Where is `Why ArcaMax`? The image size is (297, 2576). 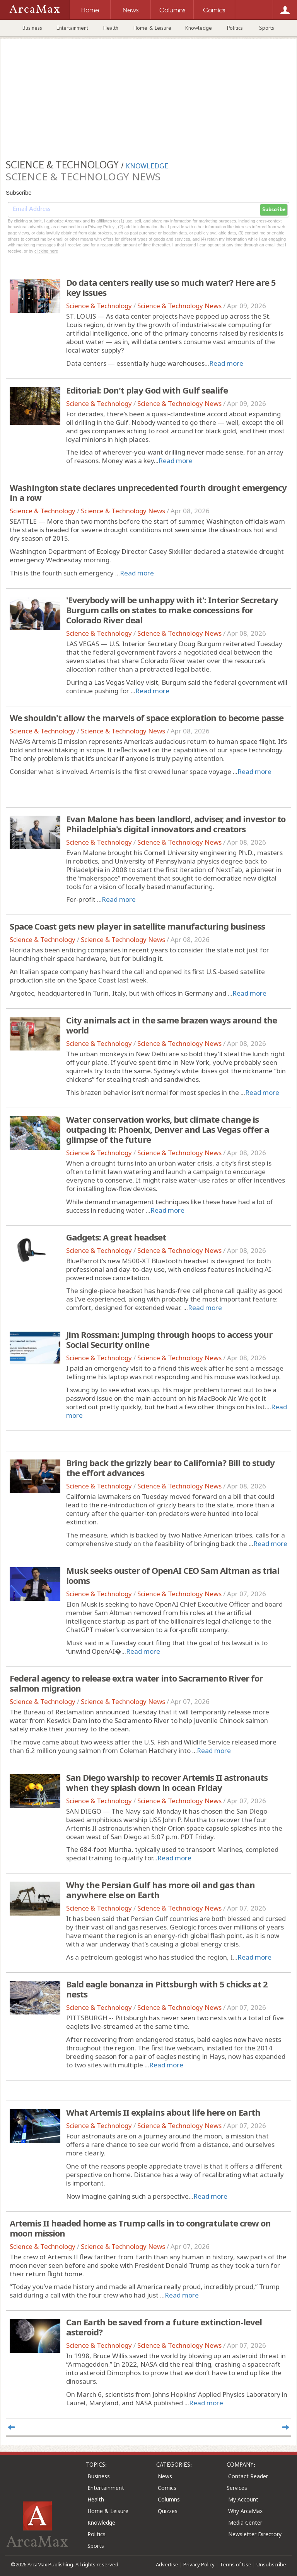 Why ArcaMax is located at coordinates (245, 2511).